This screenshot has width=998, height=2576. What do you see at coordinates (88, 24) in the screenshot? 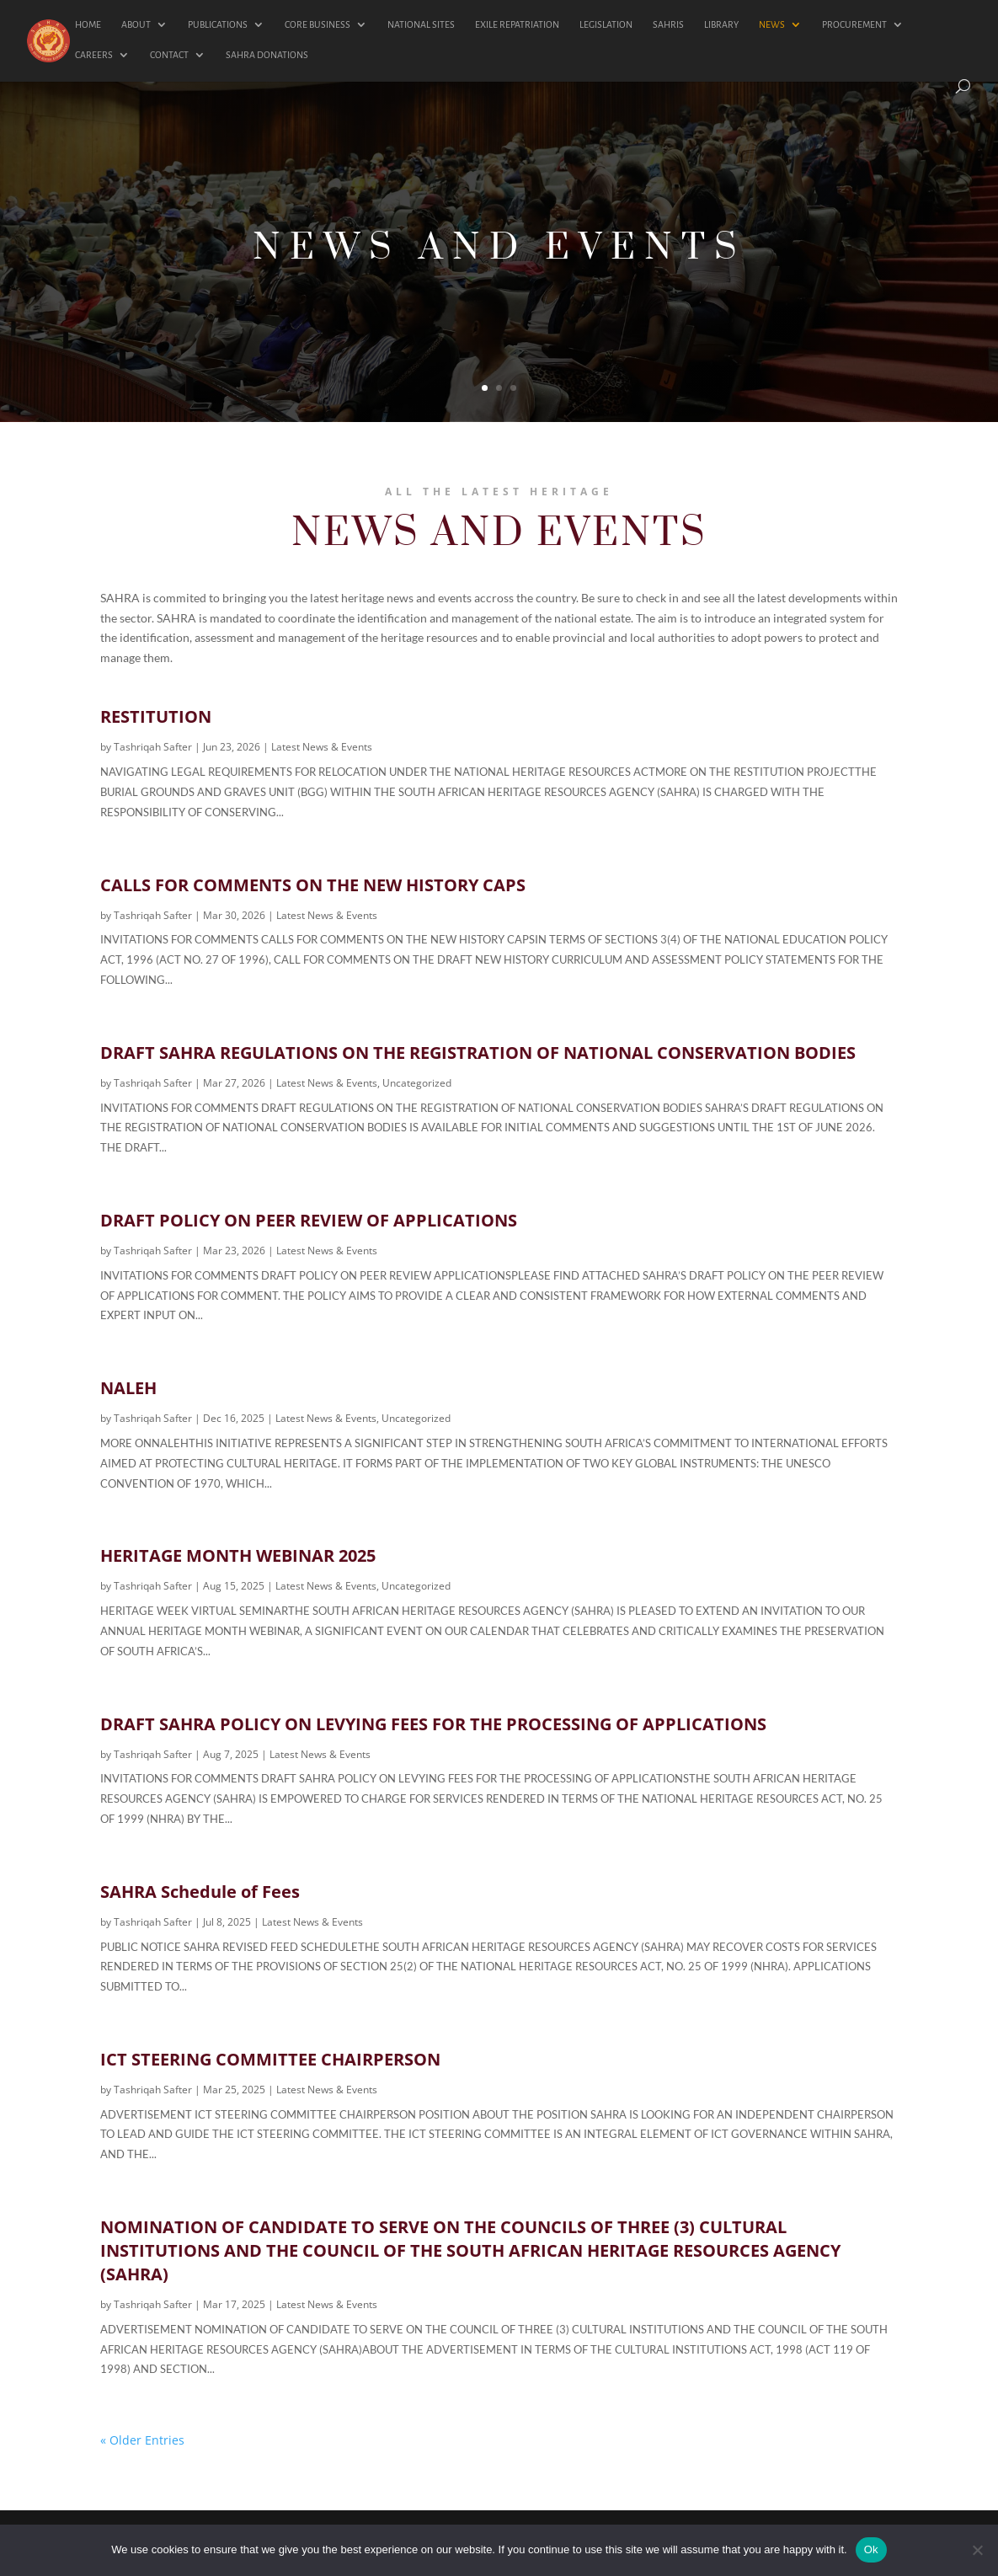
I see `HOME` at bounding box center [88, 24].